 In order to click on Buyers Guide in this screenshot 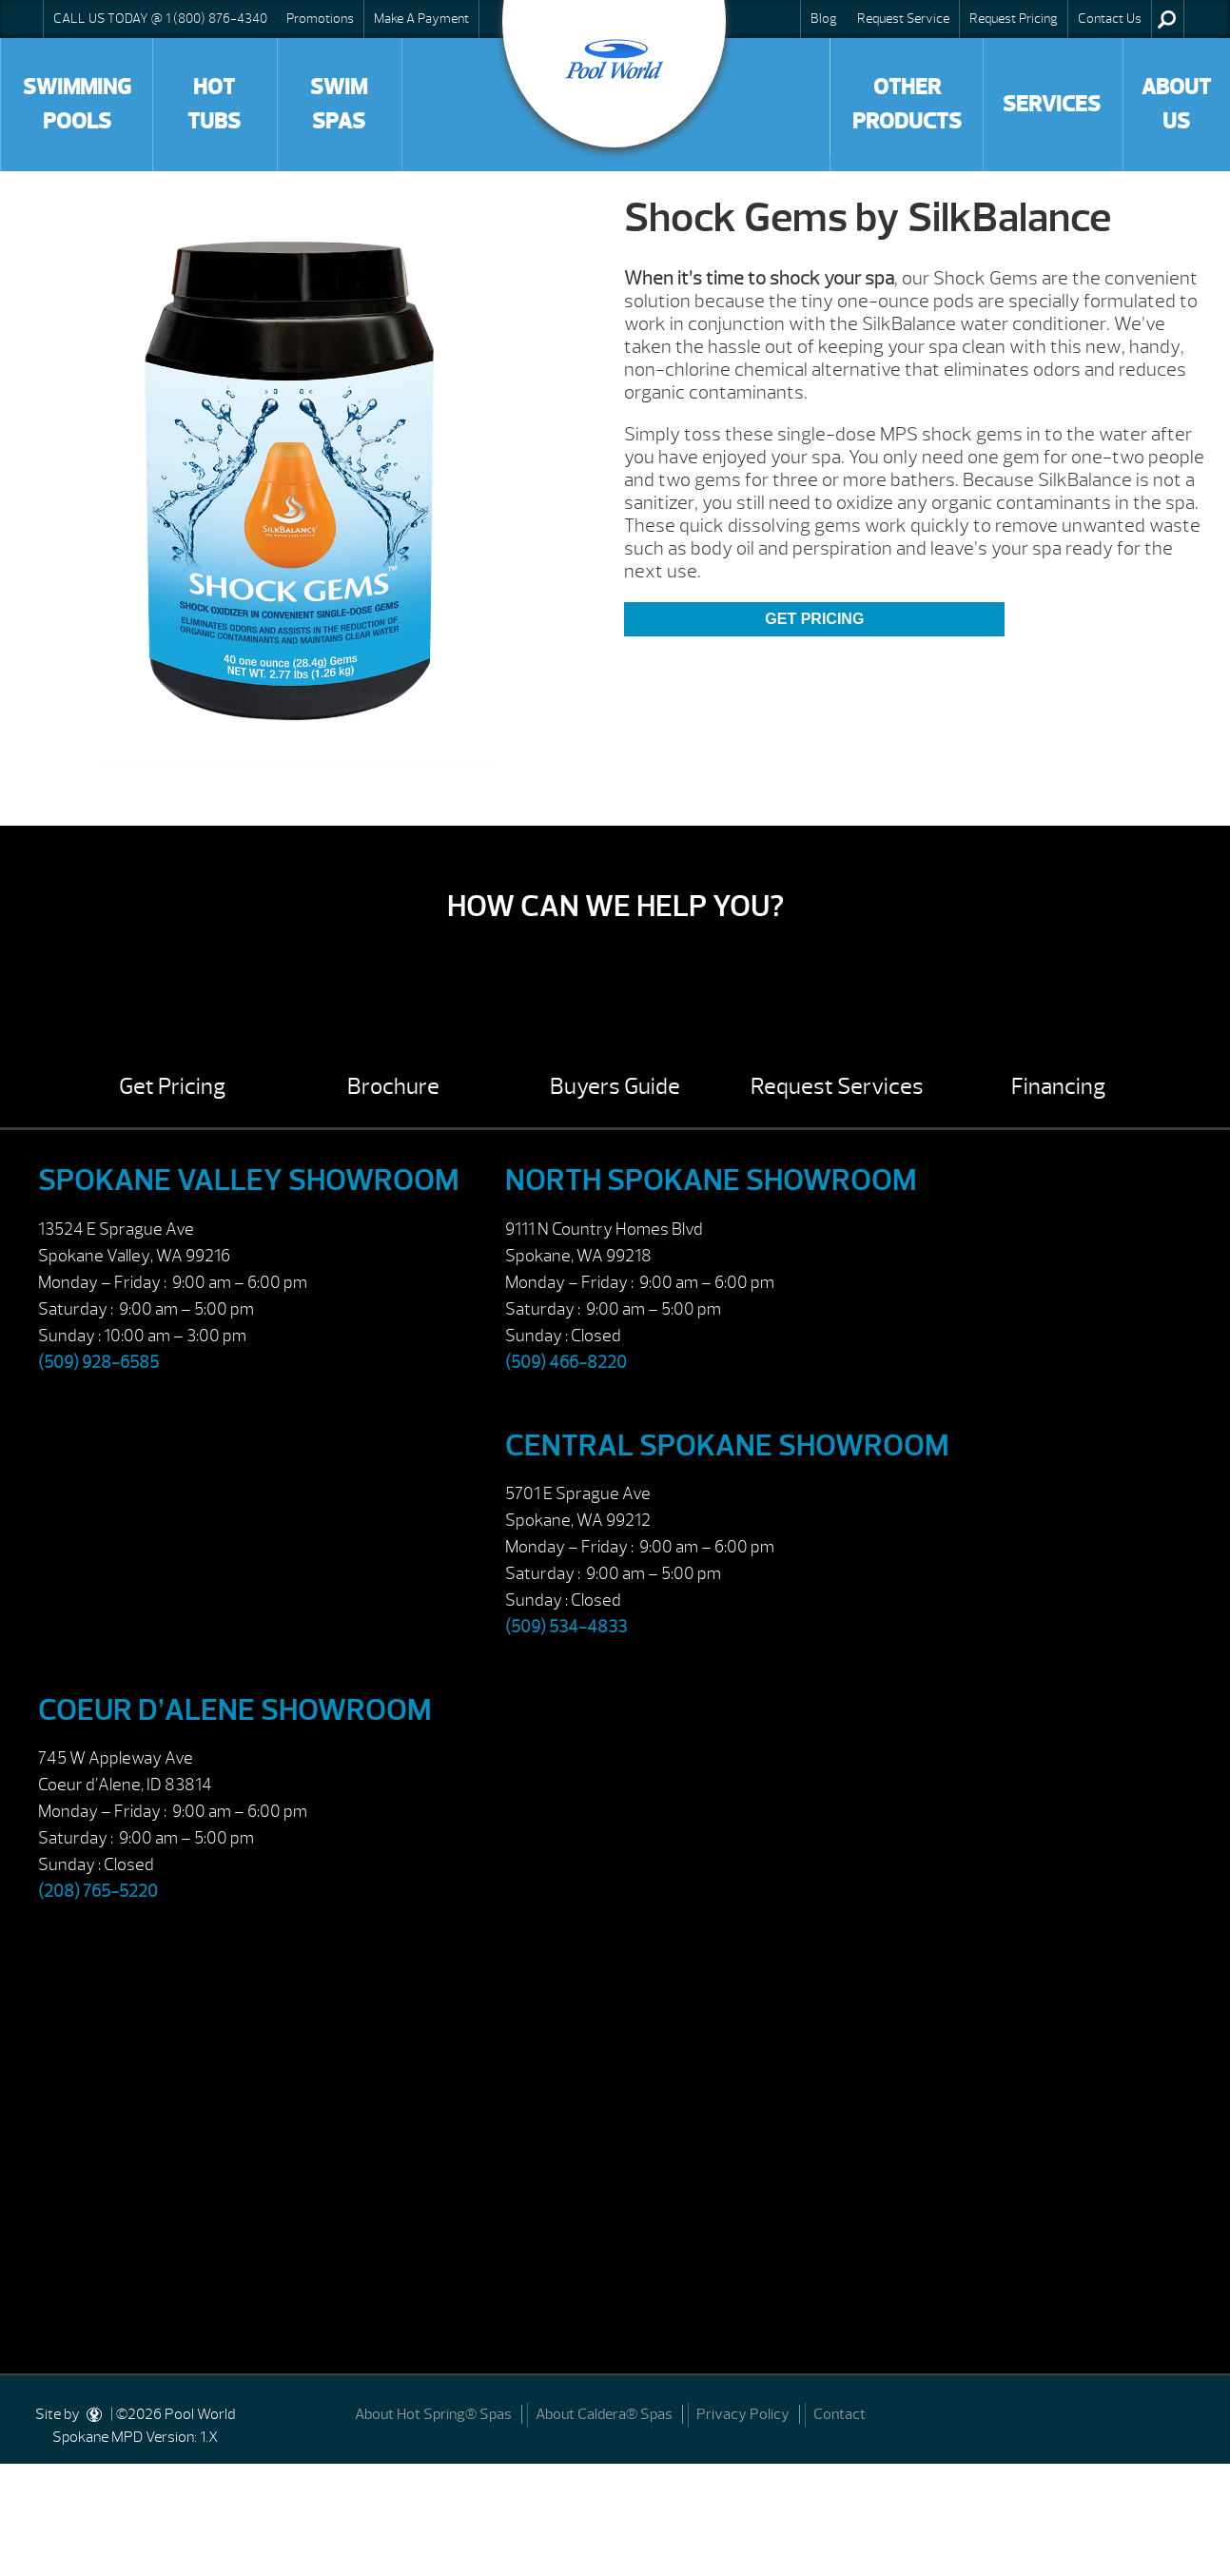, I will do `click(615, 1086)`.